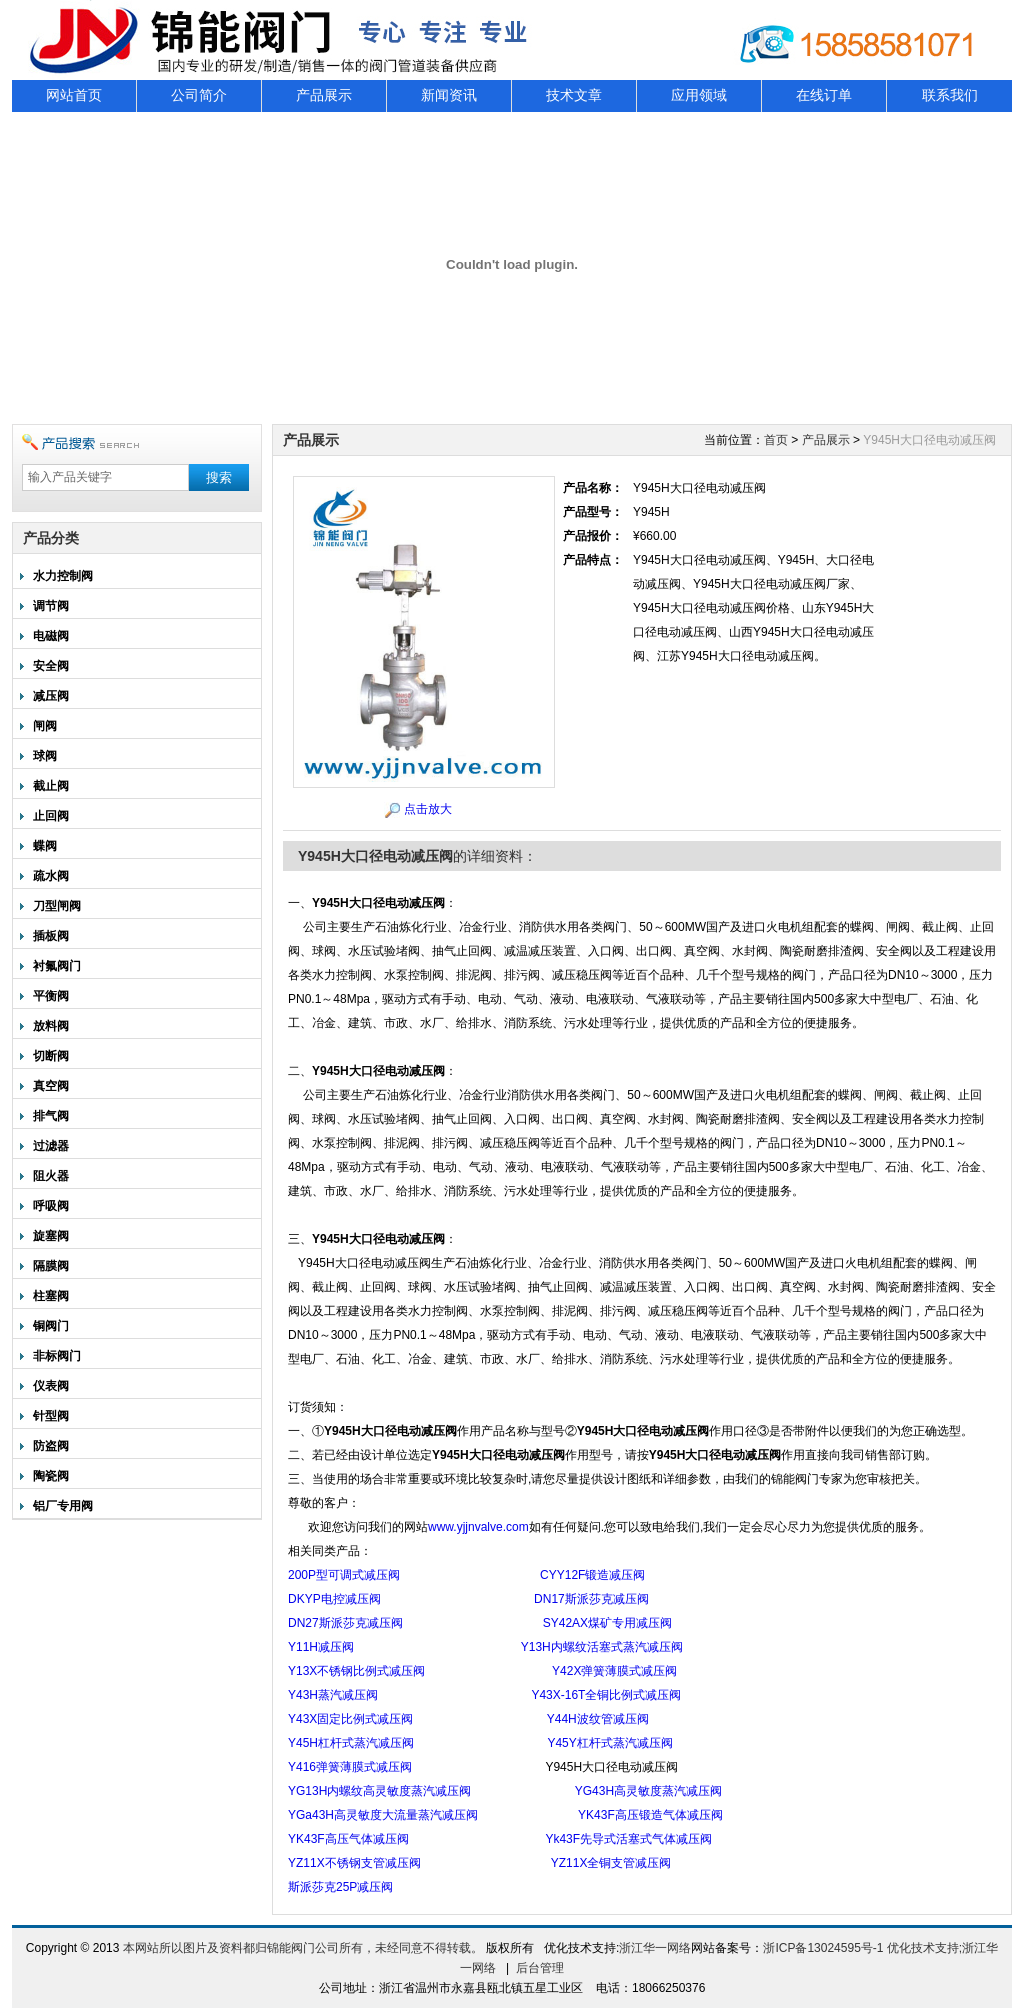 This screenshot has width=1024, height=2008. What do you see at coordinates (51, 1176) in the screenshot?
I see `阻火器` at bounding box center [51, 1176].